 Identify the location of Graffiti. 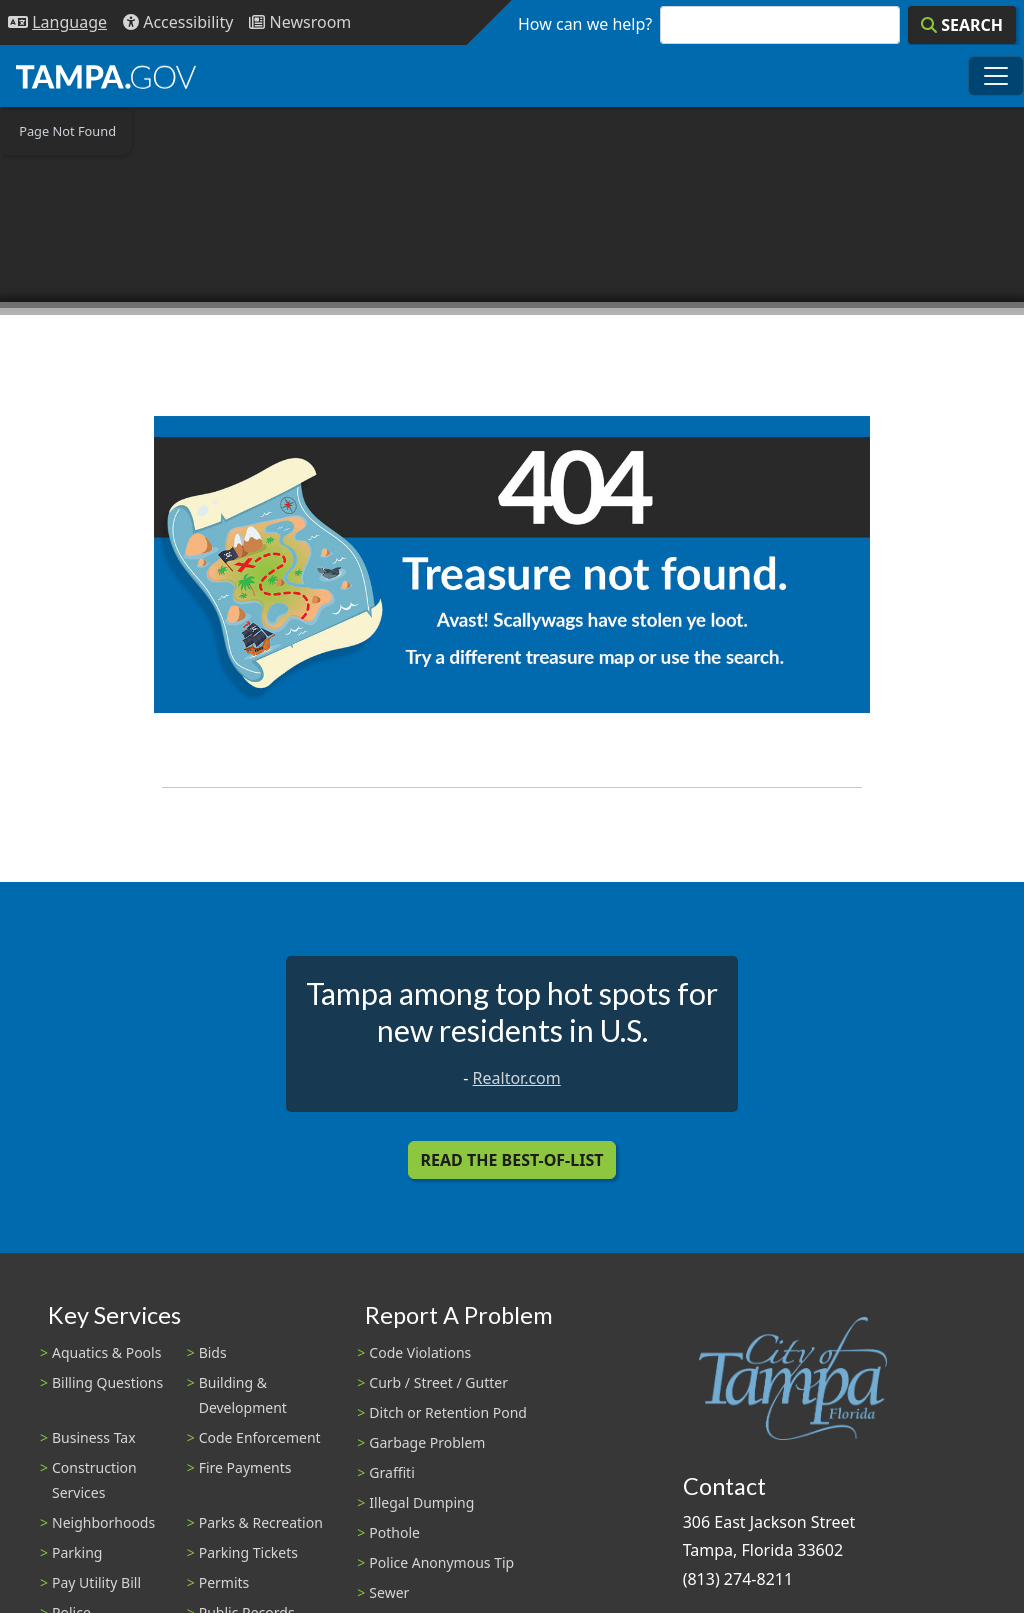
(391, 1472).